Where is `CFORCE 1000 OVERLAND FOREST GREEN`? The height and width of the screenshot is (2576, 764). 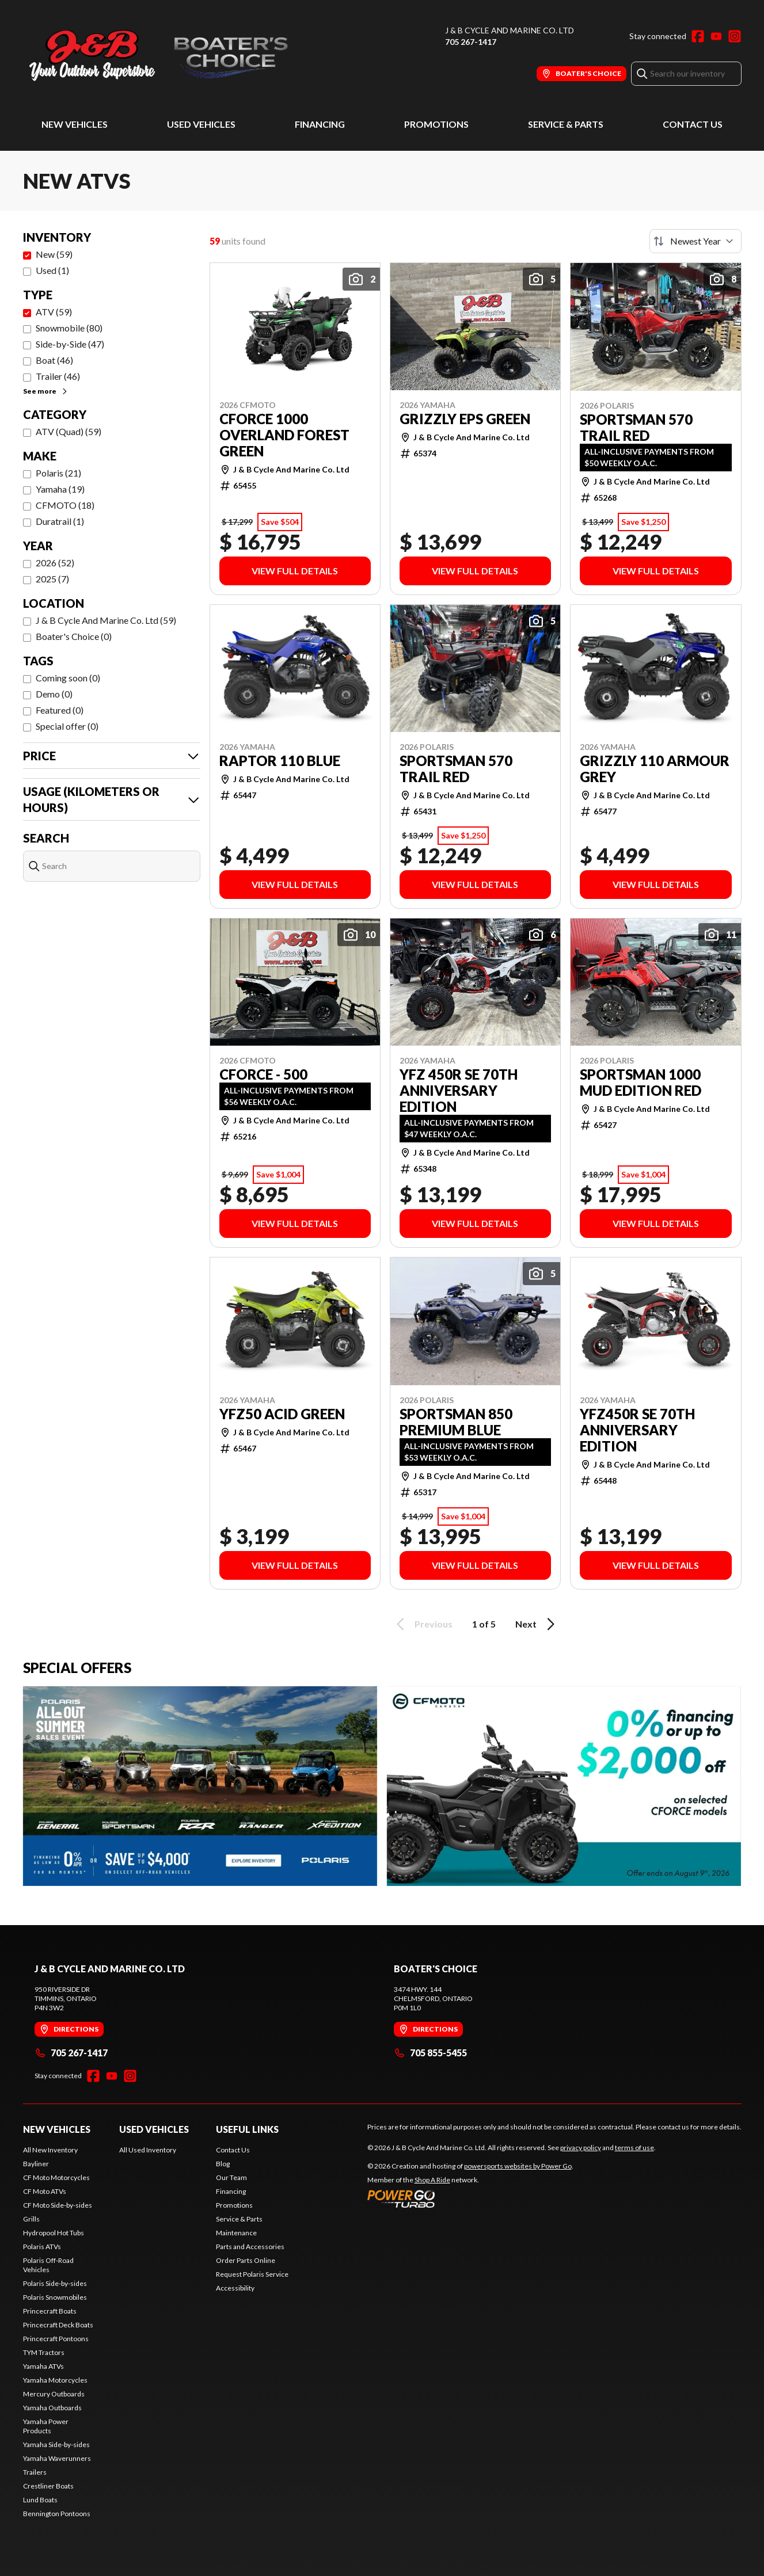
CFORCE 1000 OVERLAND FOREST GREEN is located at coordinates (284, 435).